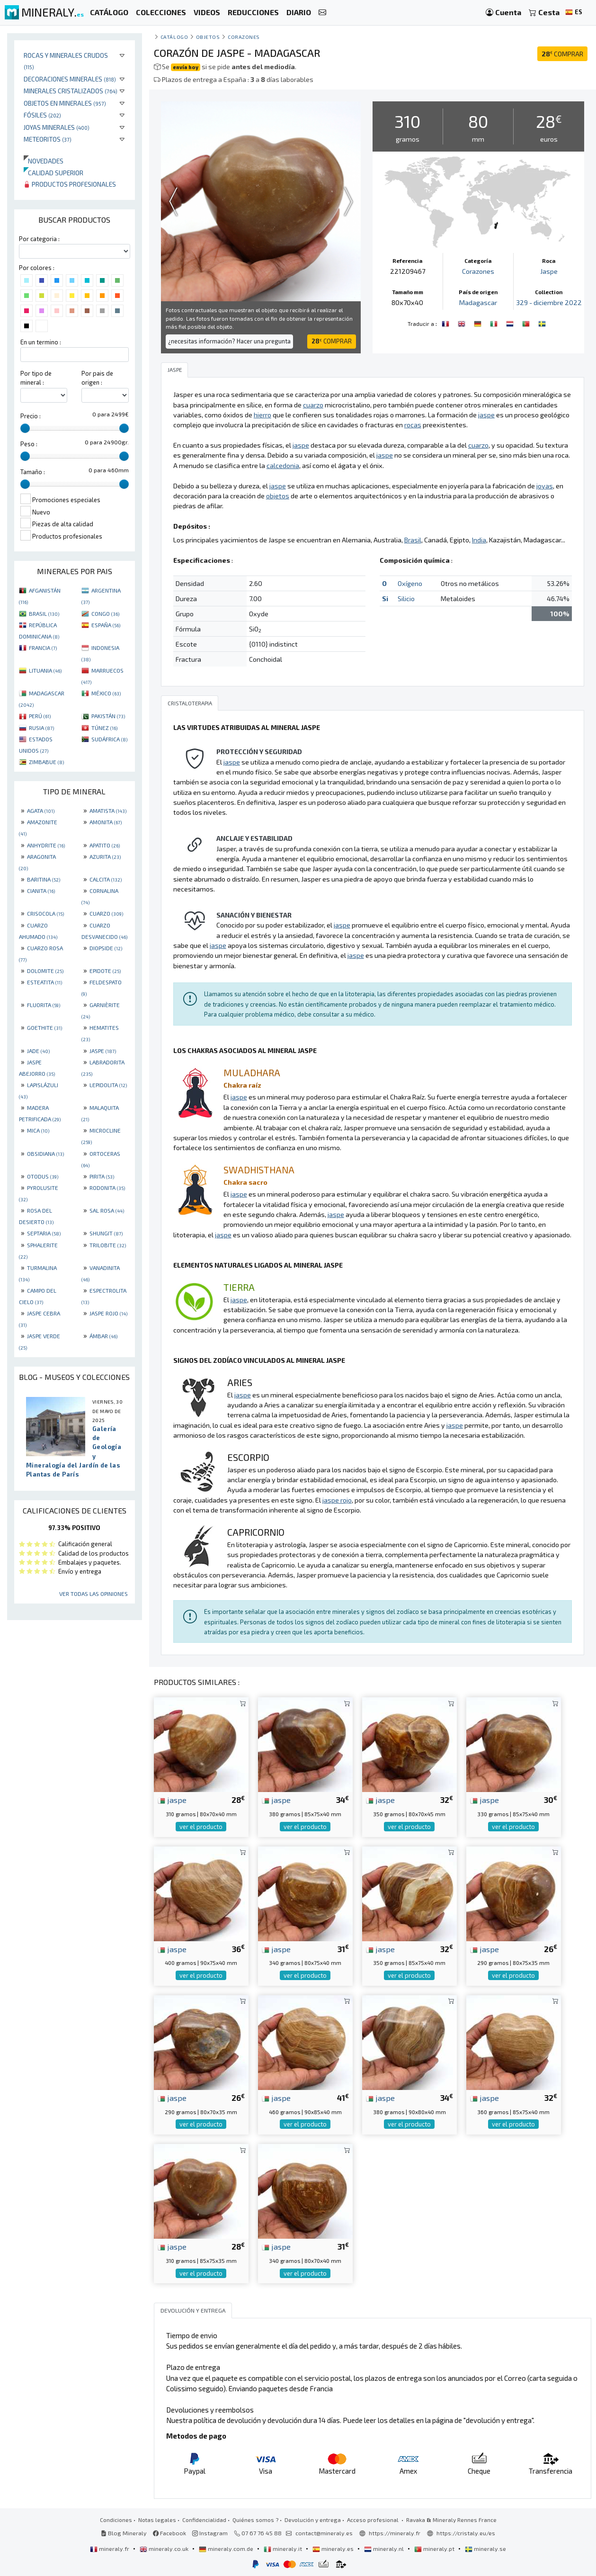  Describe the element at coordinates (46, 761) in the screenshot. I see `ZIMBABUE` at that location.